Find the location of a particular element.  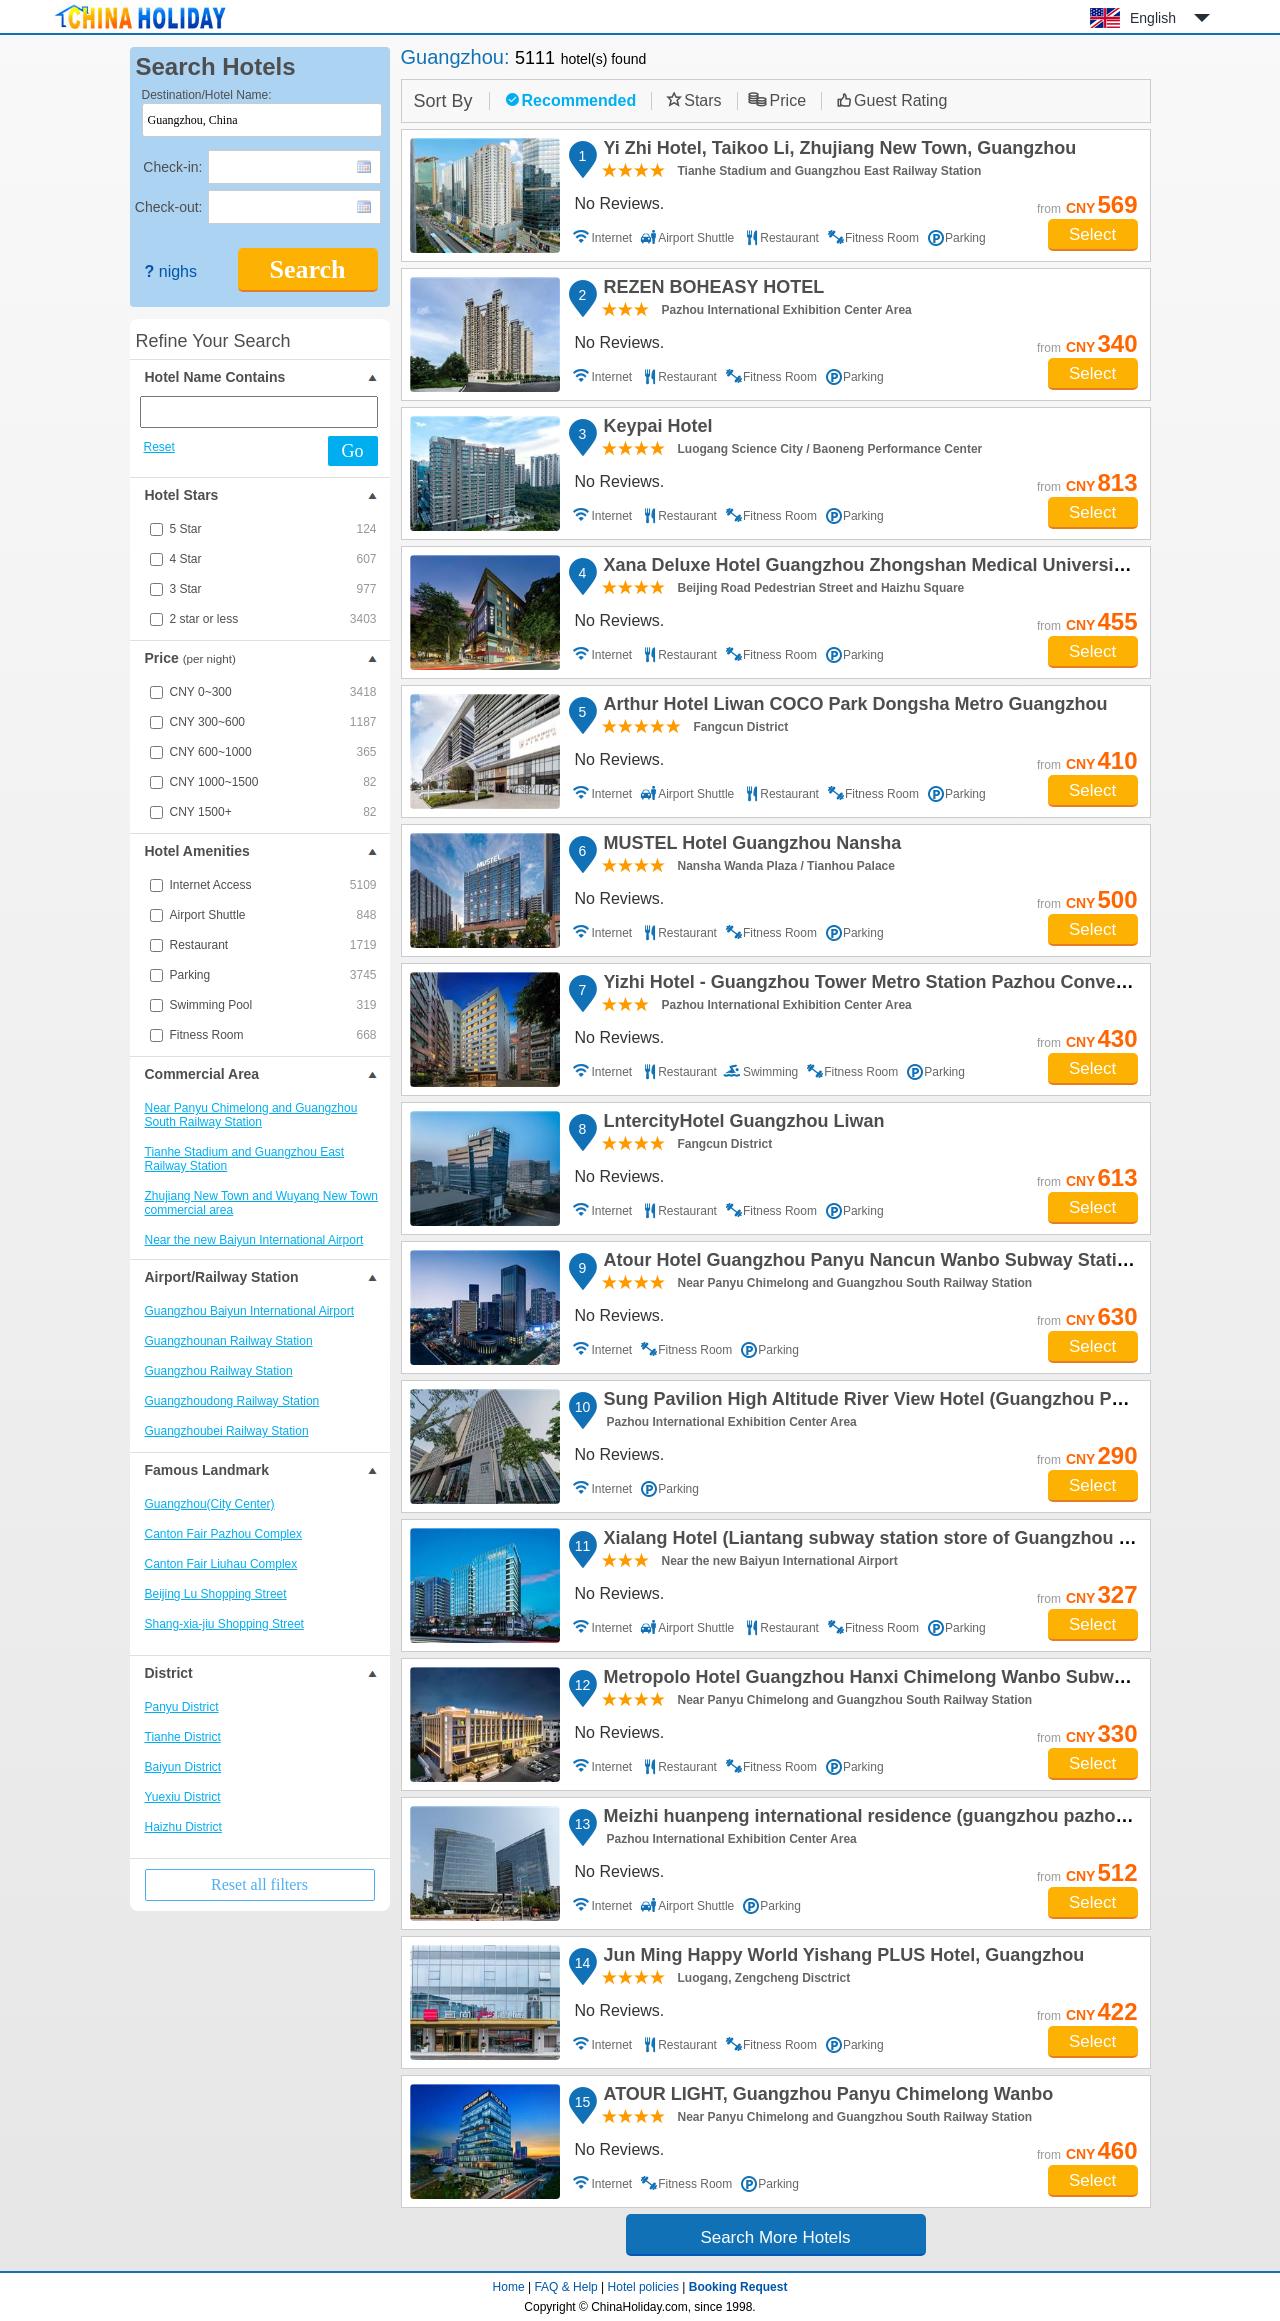

Search is located at coordinates (307, 269).